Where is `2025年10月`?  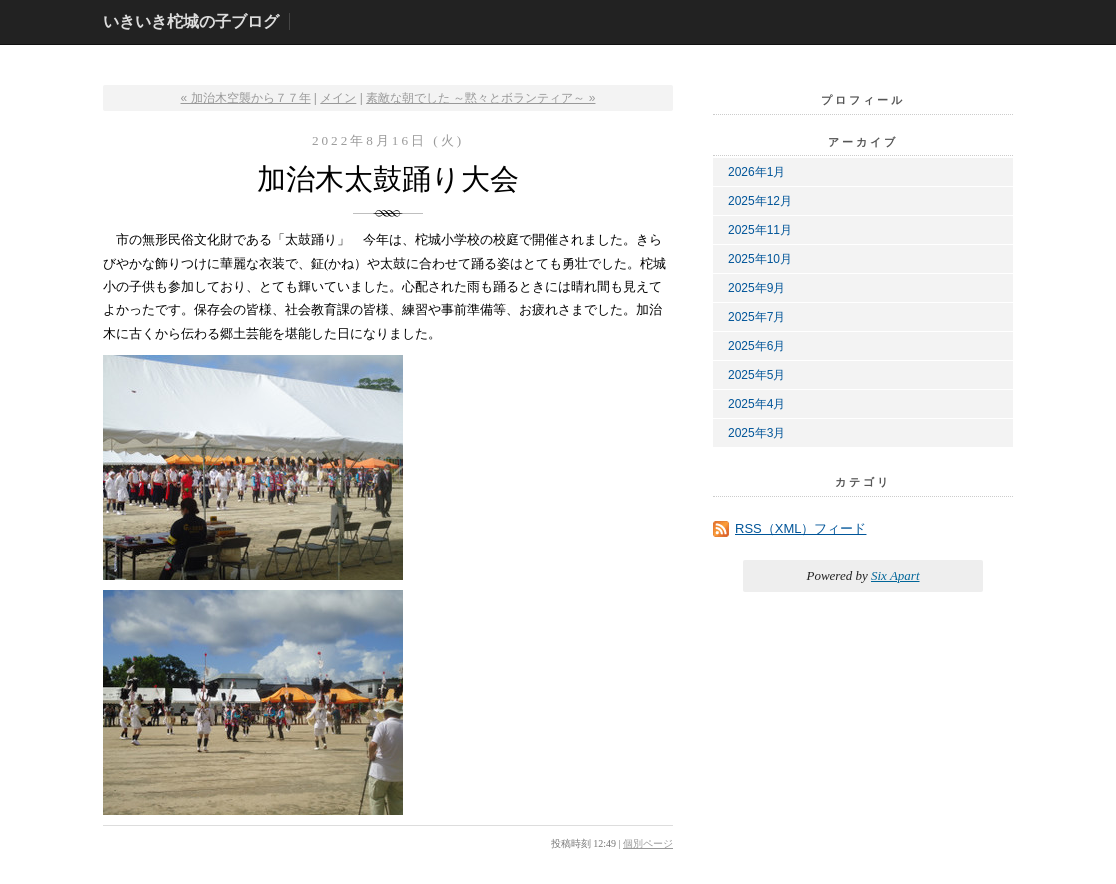
2025年10月 is located at coordinates (760, 259).